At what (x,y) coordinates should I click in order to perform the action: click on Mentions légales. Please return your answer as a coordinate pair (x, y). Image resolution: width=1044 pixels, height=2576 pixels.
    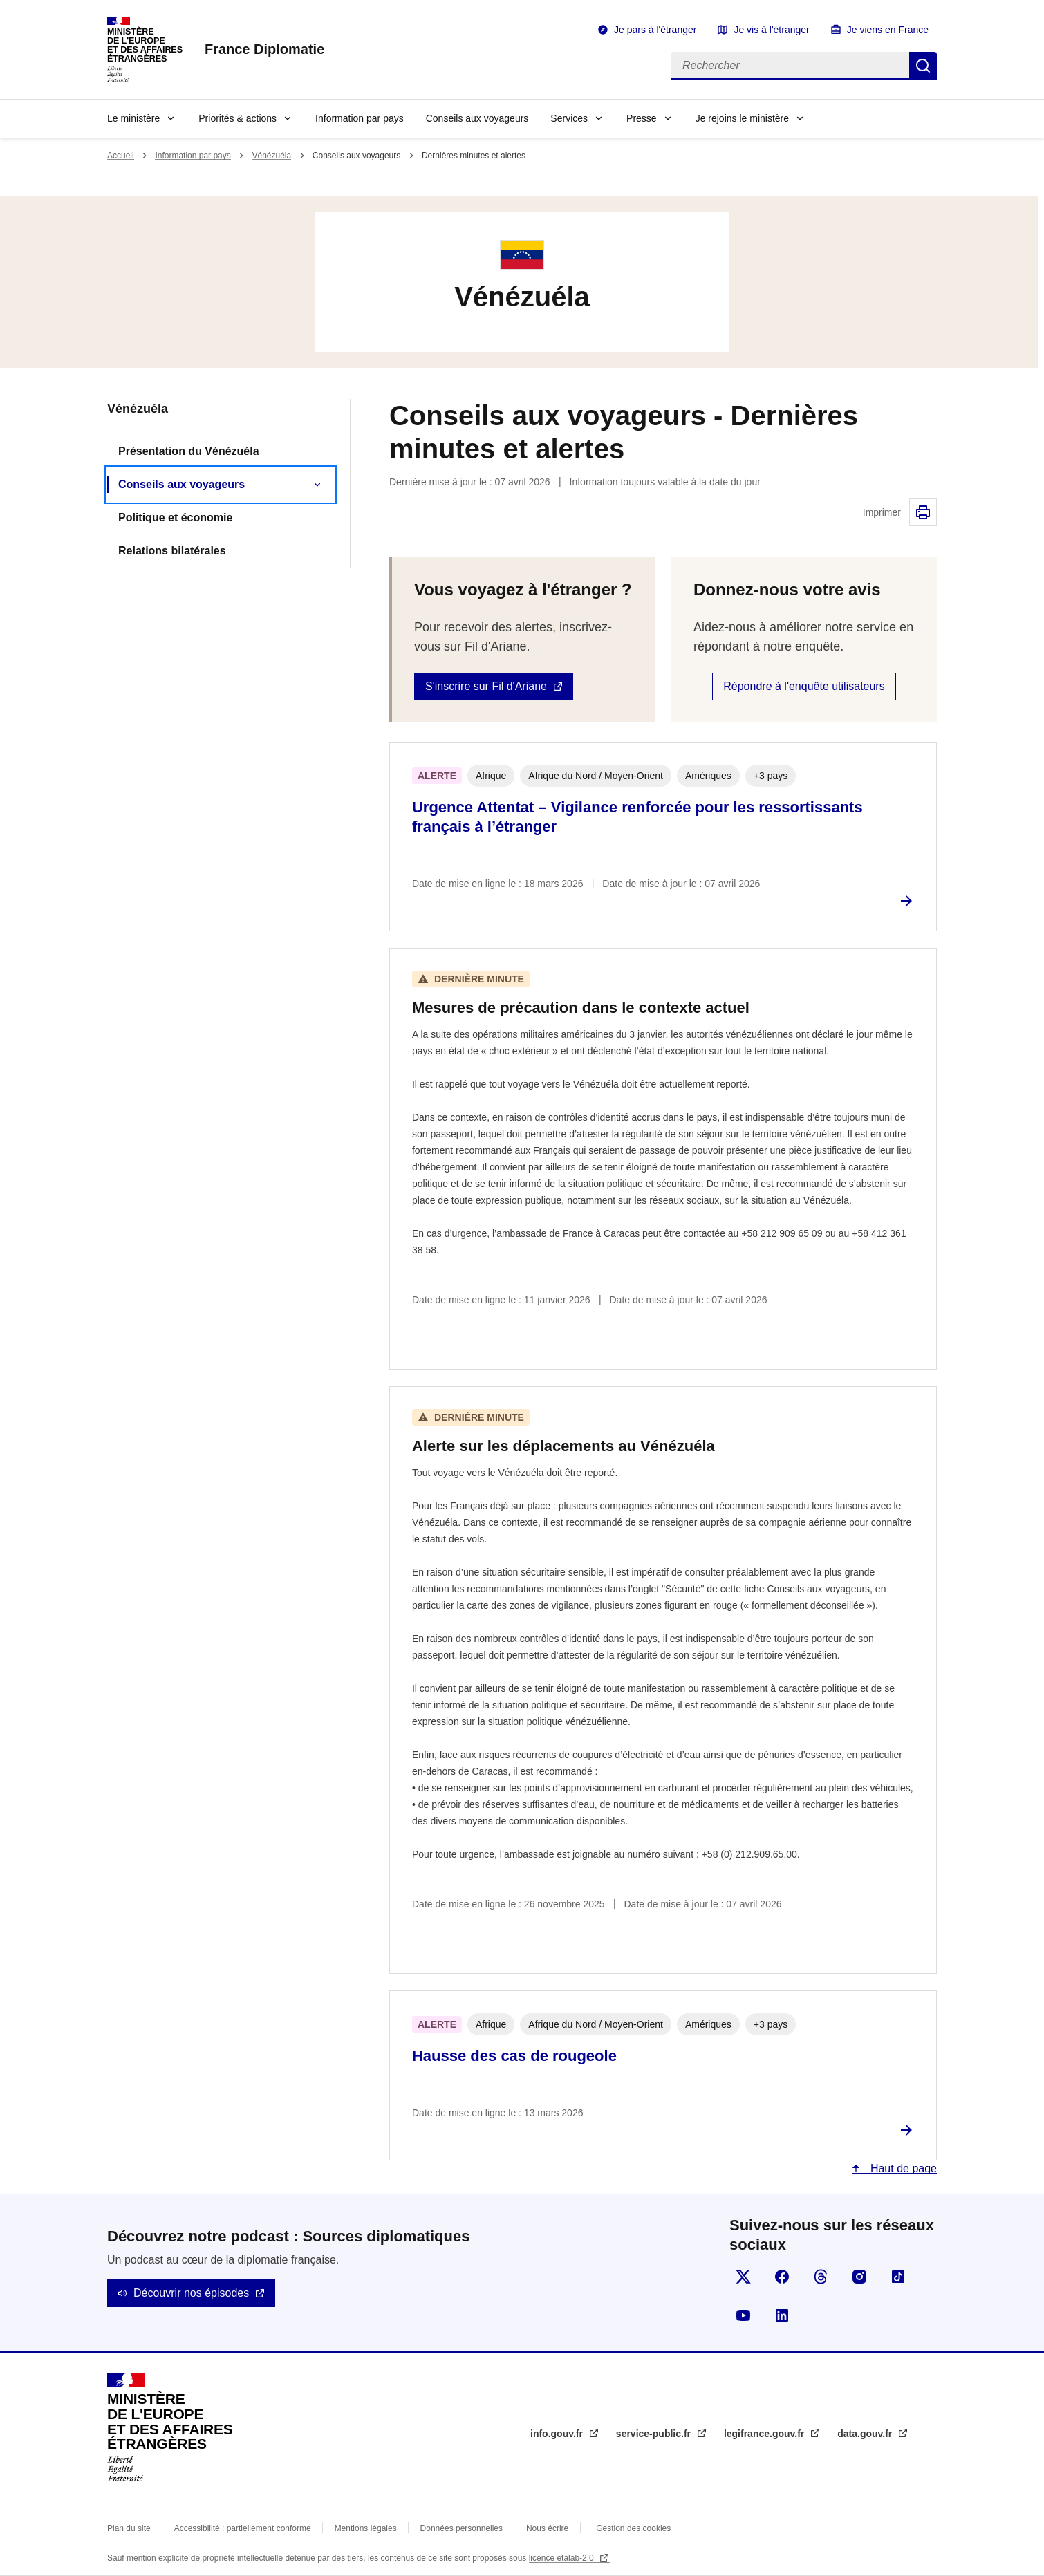
    Looking at the image, I should click on (366, 2528).